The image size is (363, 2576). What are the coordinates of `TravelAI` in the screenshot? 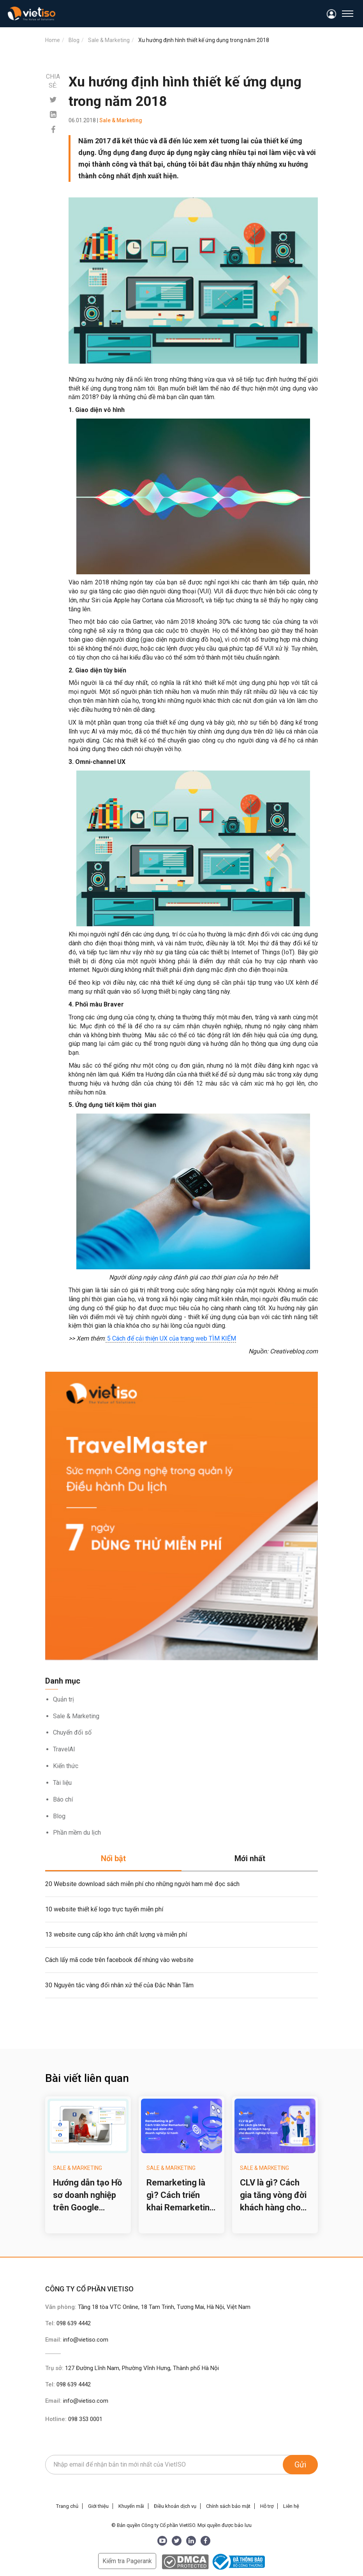 It's located at (64, 1749).